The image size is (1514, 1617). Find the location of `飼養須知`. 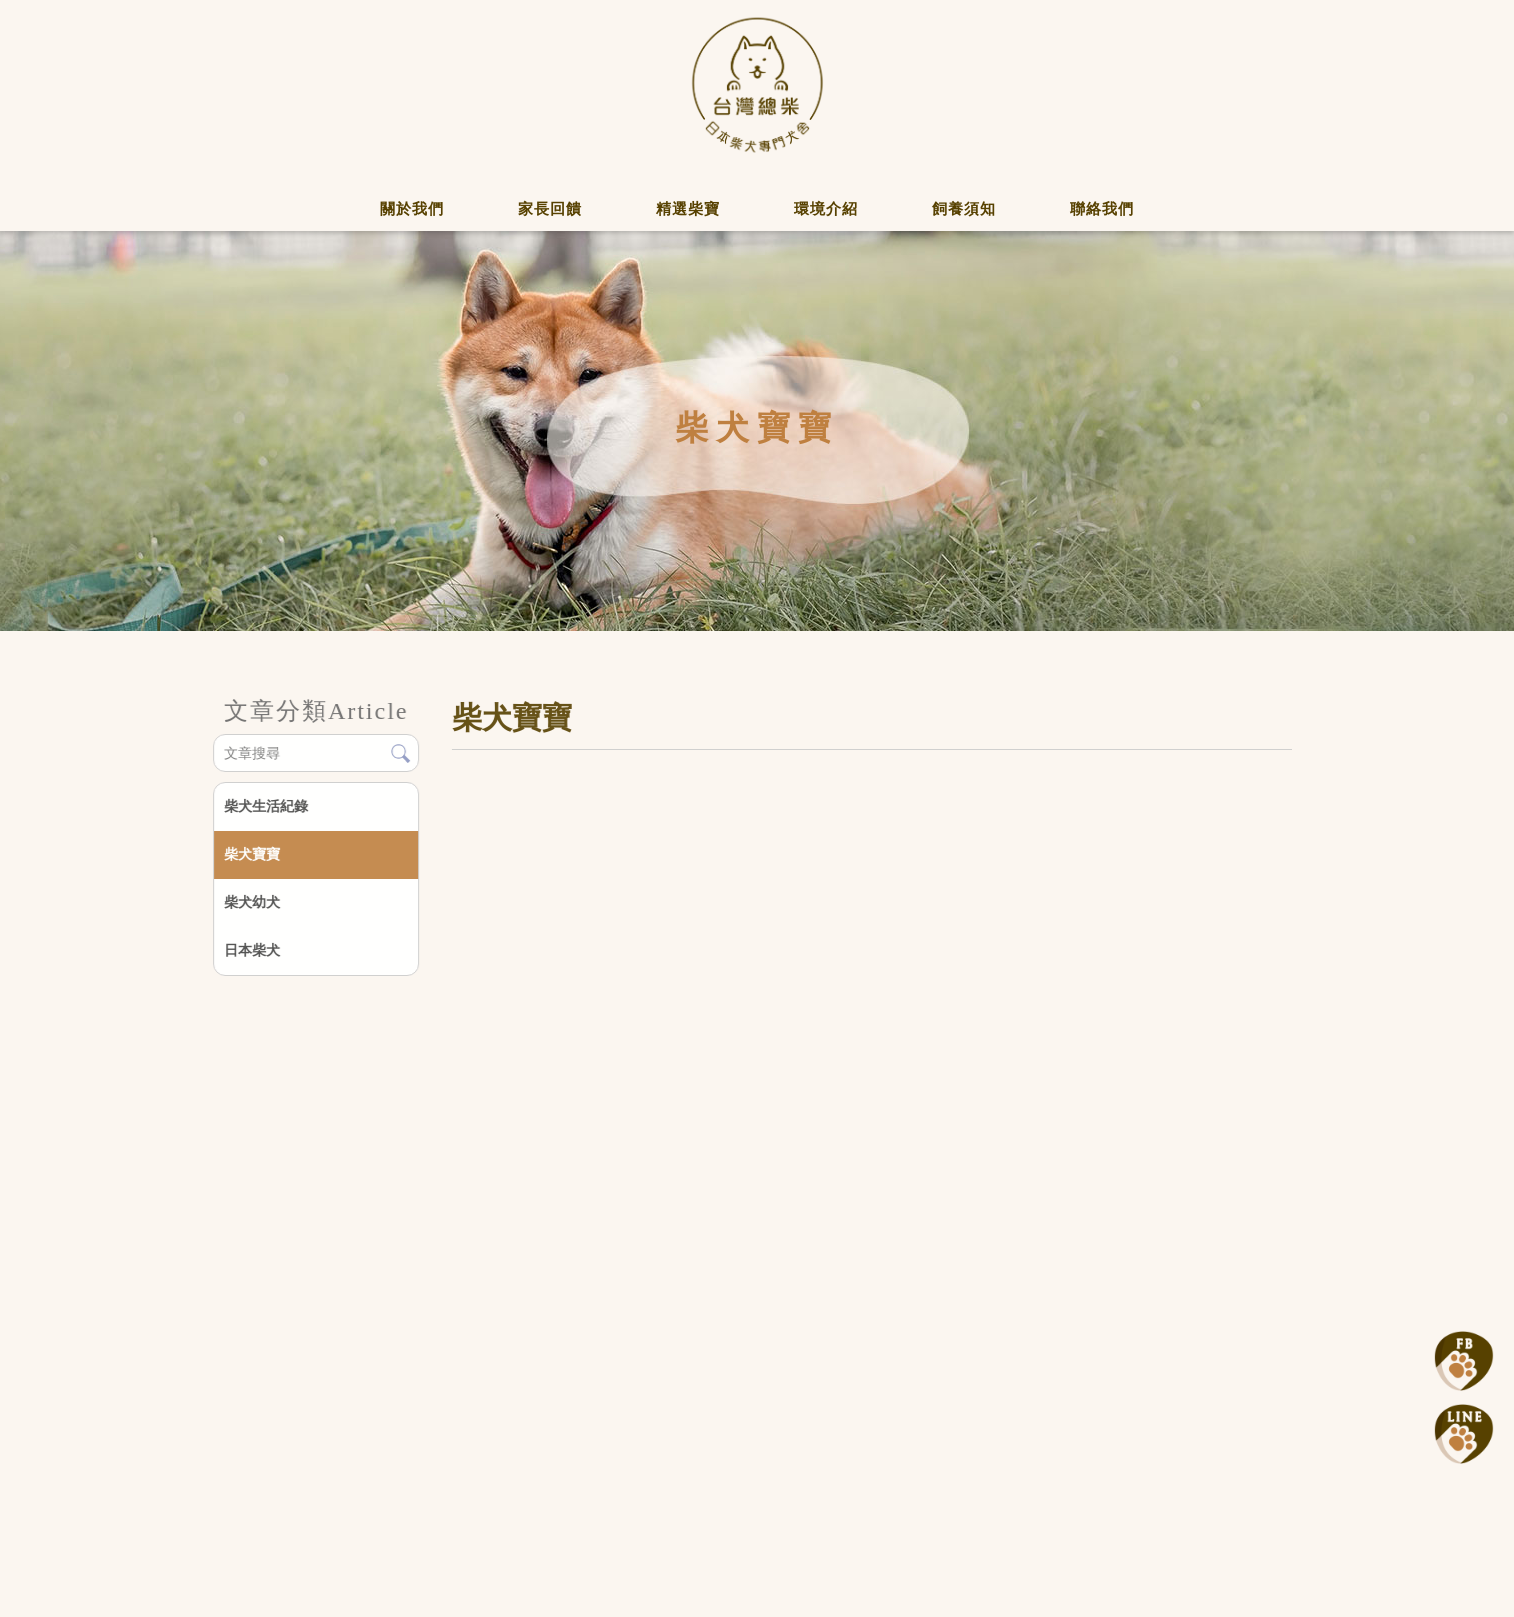

飼養須知 is located at coordinates (964, 209).